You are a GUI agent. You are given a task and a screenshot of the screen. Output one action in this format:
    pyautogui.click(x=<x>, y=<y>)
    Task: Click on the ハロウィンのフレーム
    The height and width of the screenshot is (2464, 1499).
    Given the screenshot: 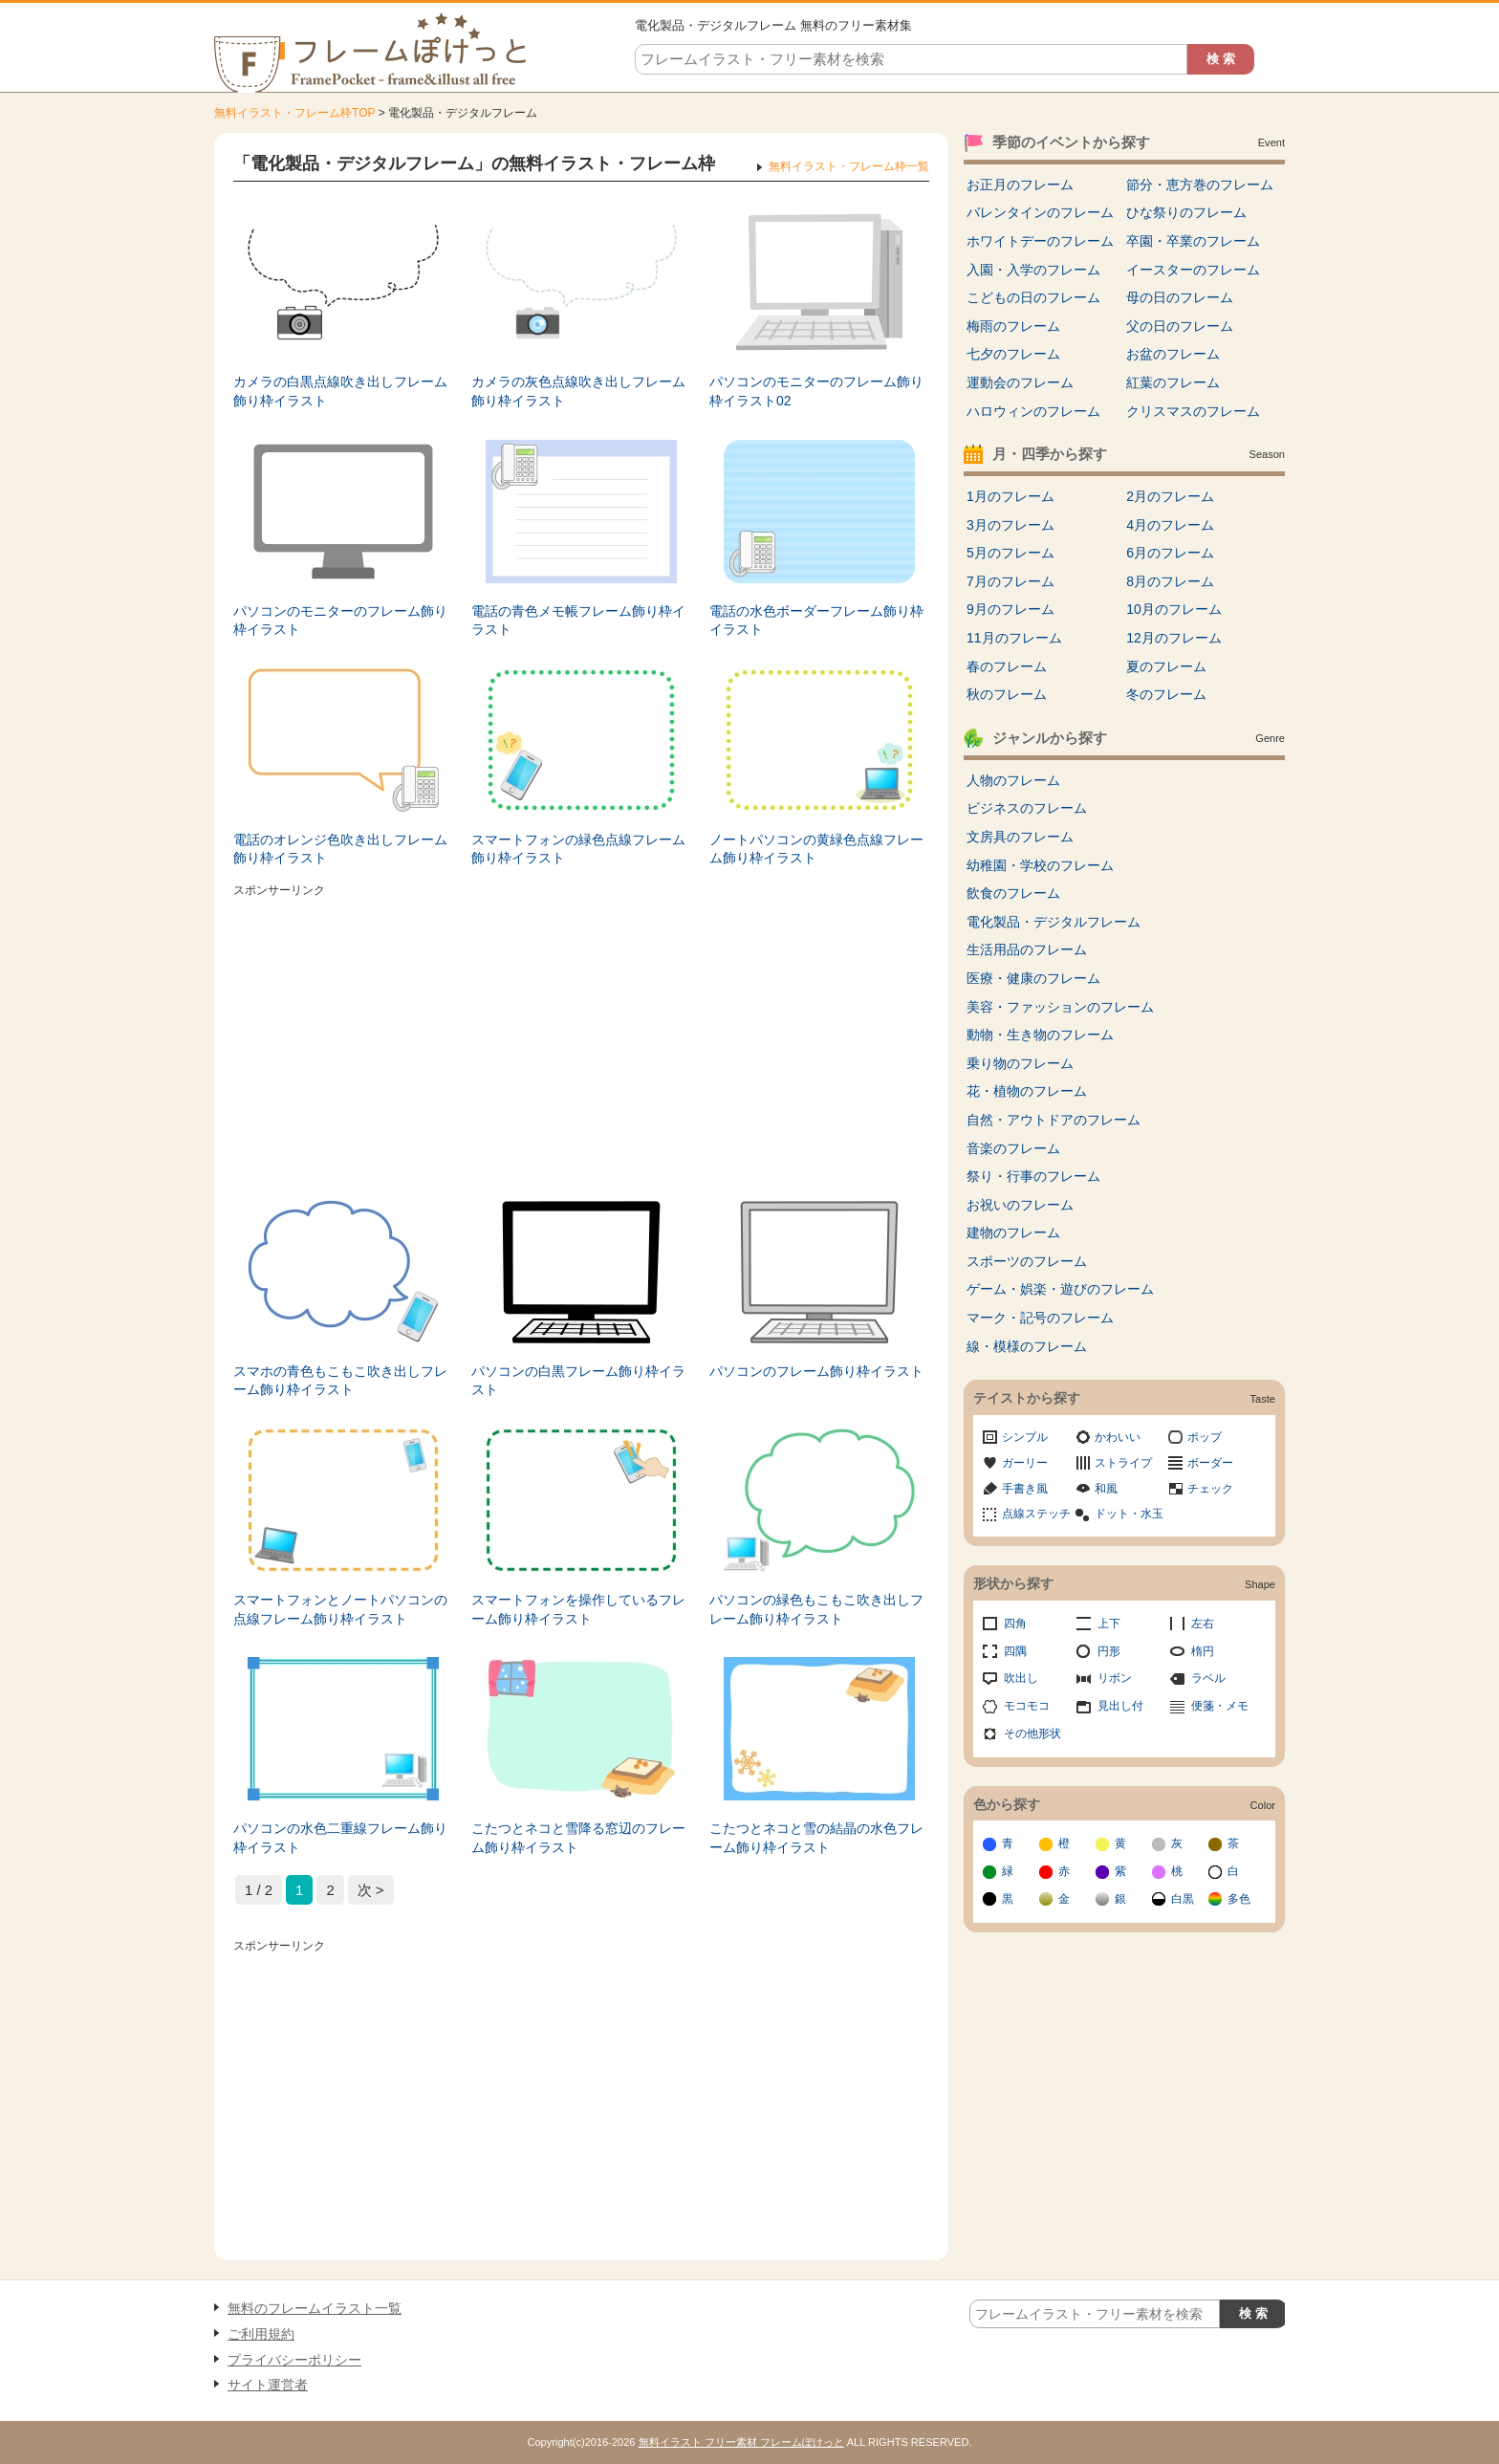 What is the action you would take?
    pyautogui.click(x=1033, y=411)
    